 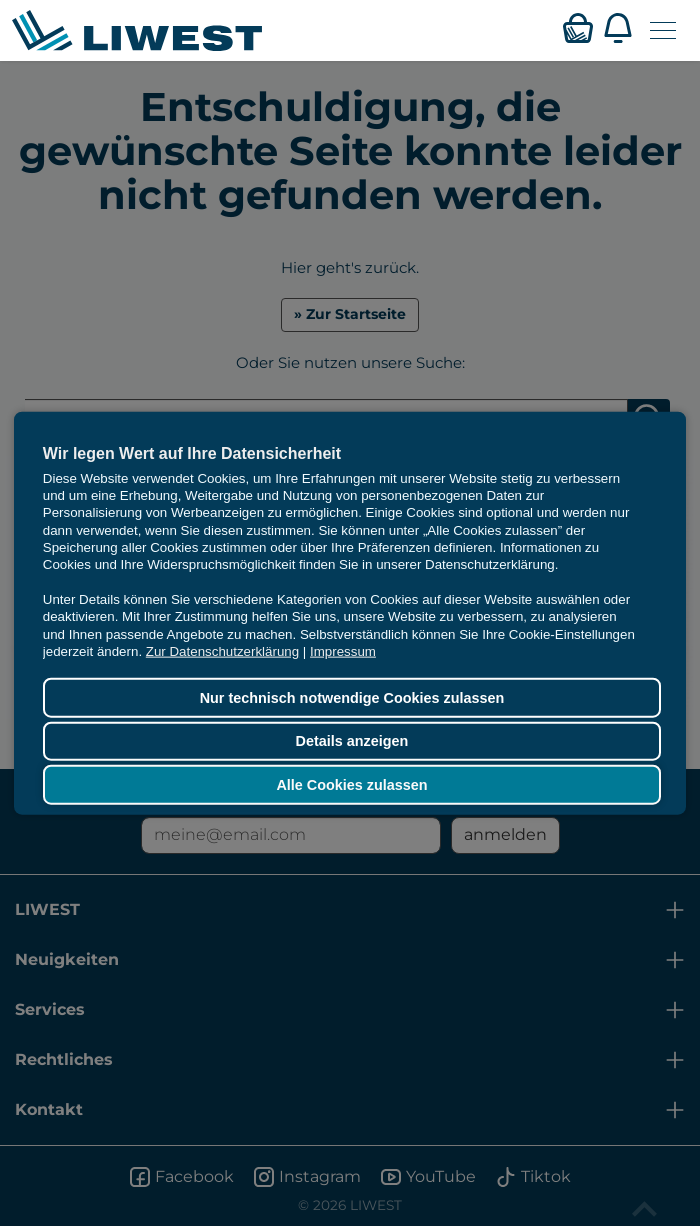 I want to click on [Navigation öffnen], so click(x=663, y=30).